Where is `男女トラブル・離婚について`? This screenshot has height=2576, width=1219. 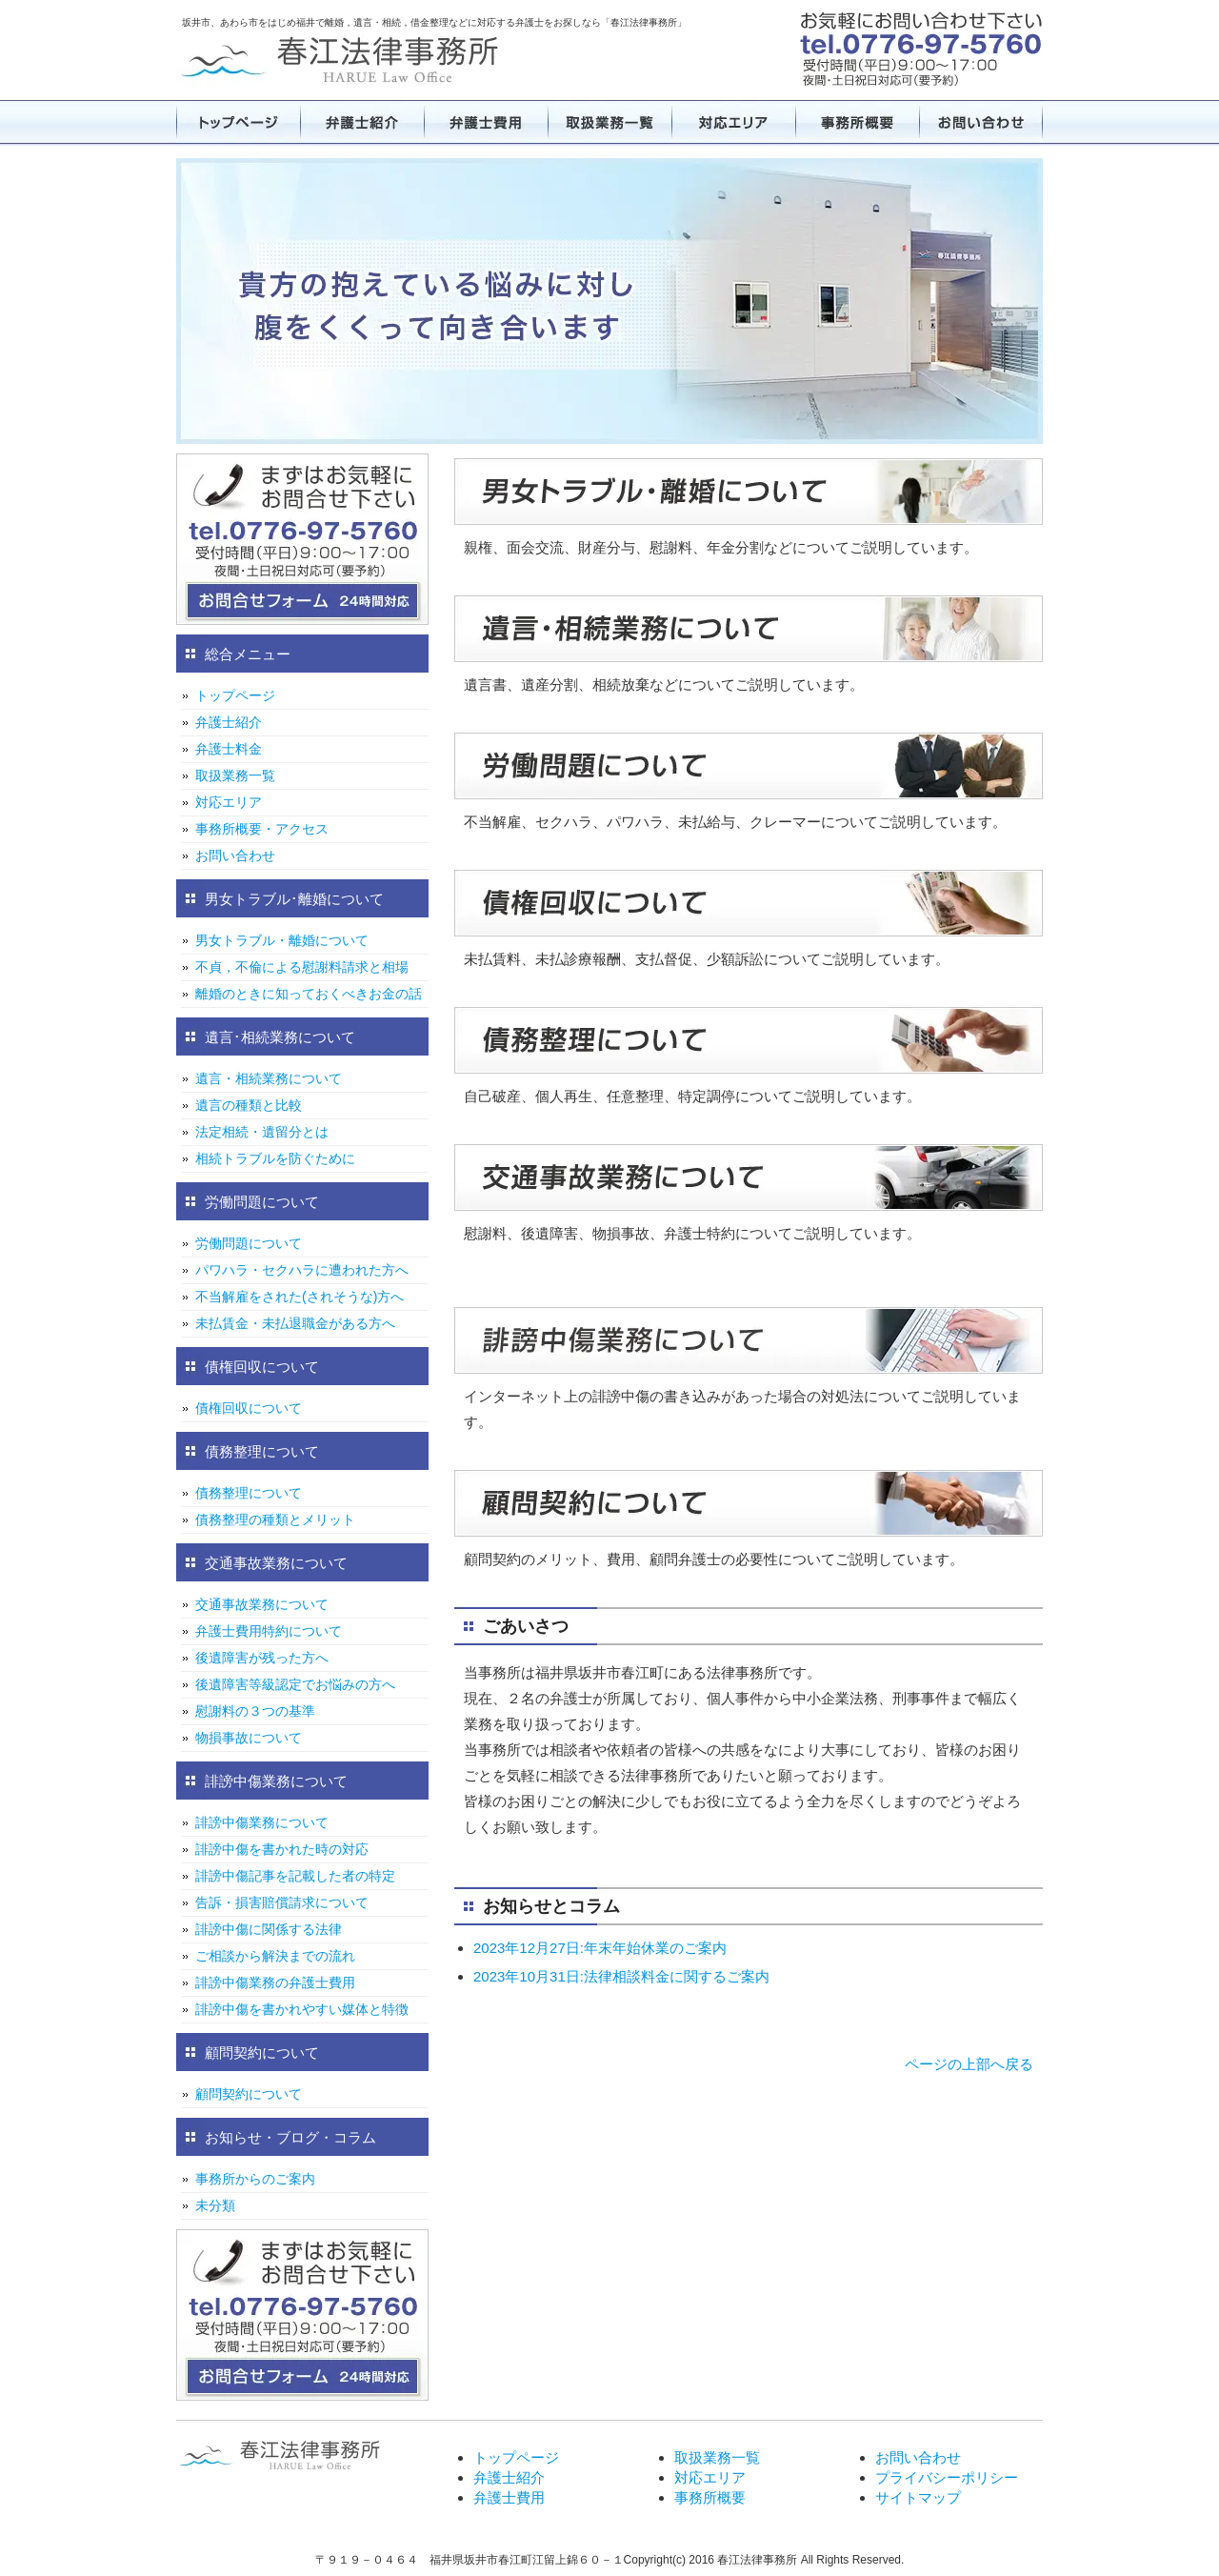 男女トラブル・離婚について is located at coordinates (282, 940).